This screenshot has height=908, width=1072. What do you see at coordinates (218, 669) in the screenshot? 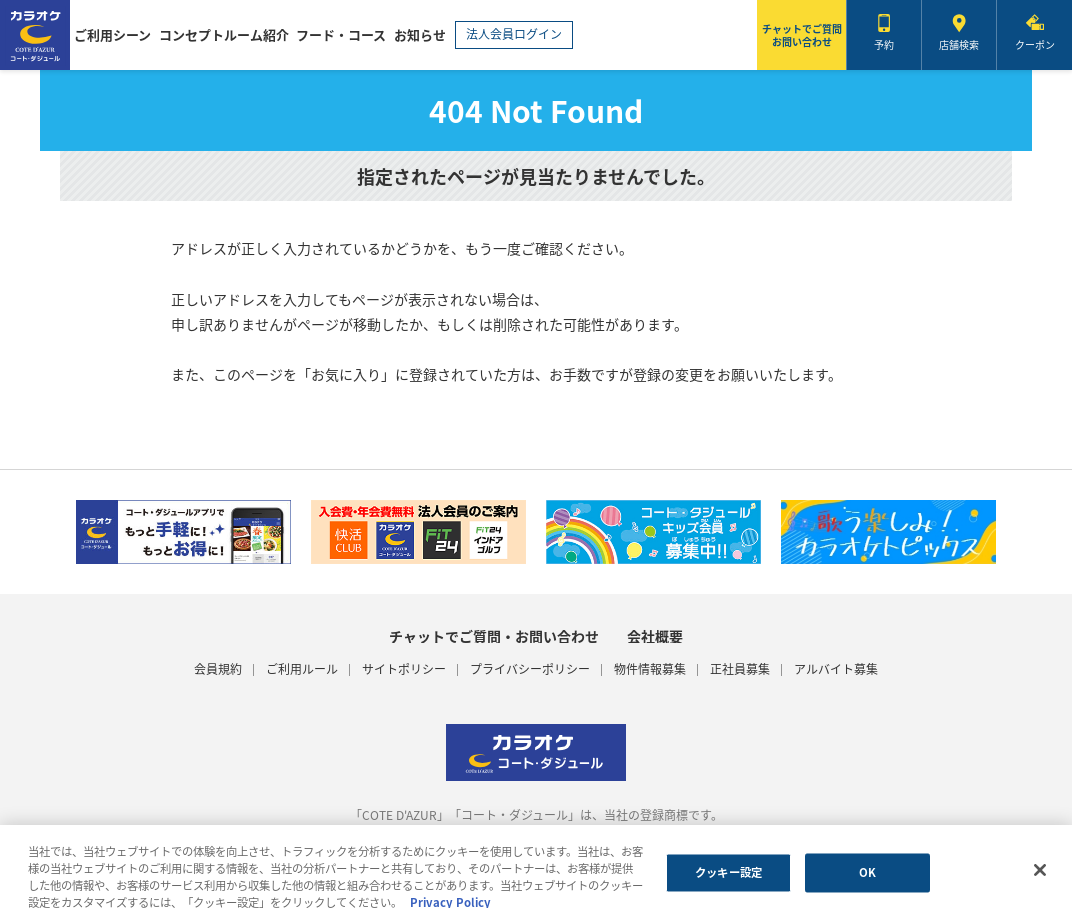
I see `会員規約` at bounding box center [218, 669].